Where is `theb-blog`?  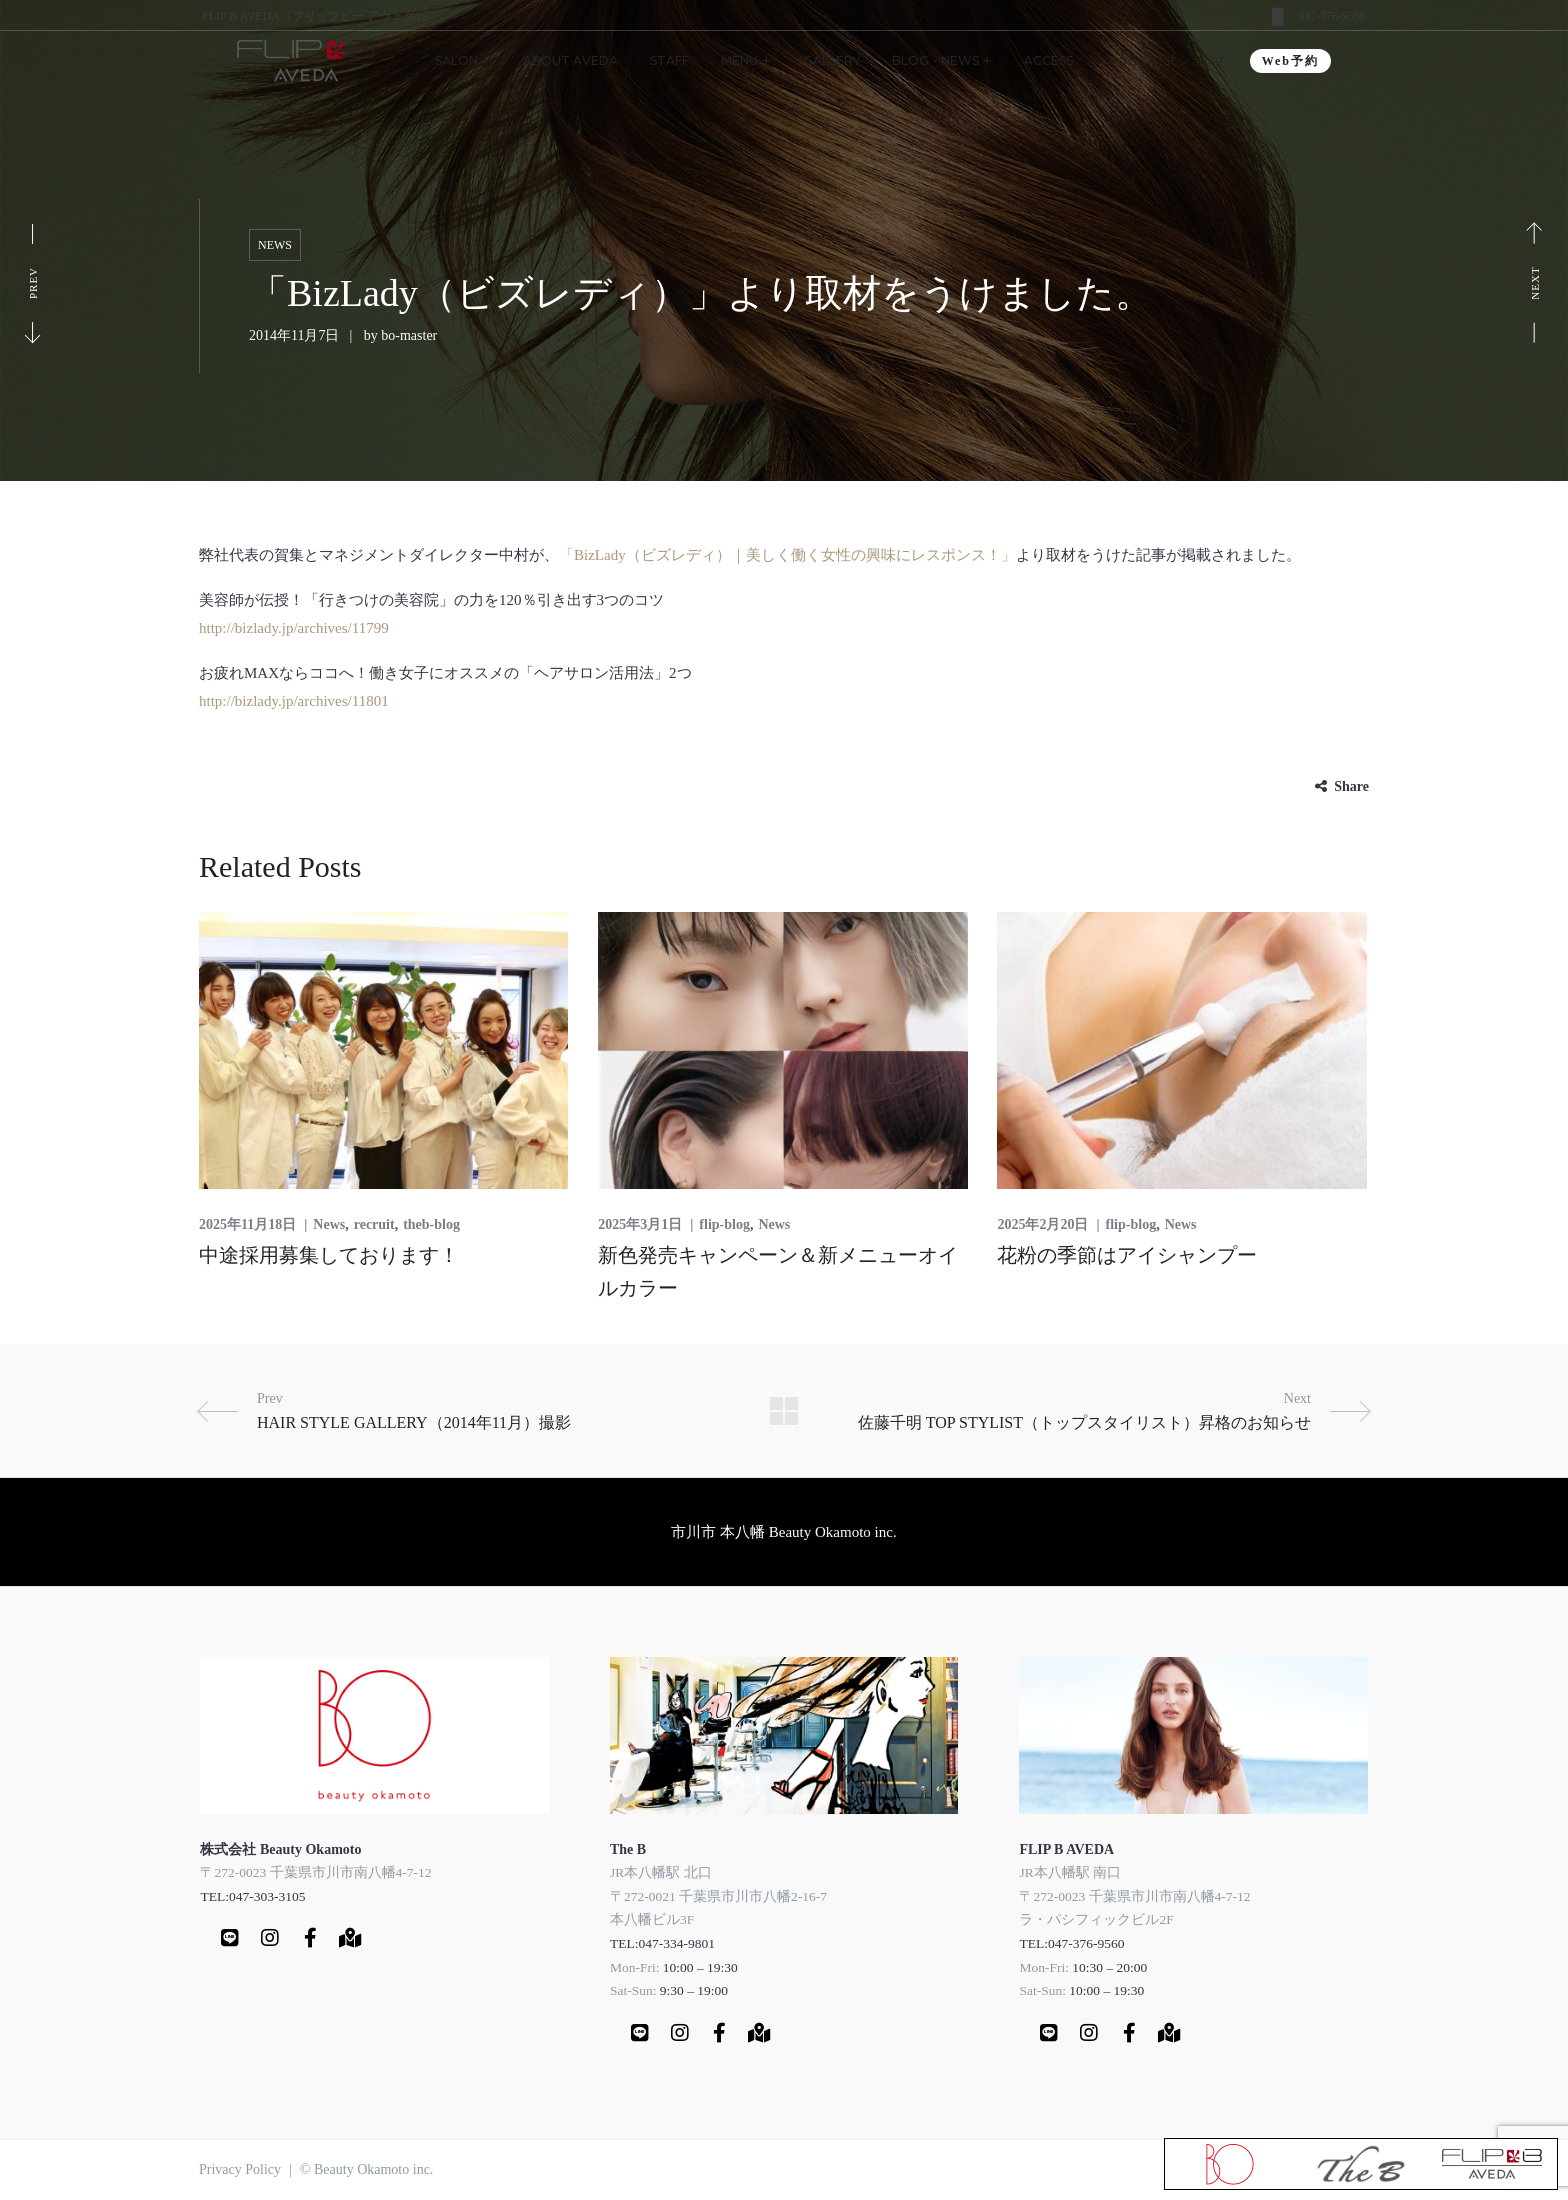
theb-blog is located at coordinates (431, 1224).